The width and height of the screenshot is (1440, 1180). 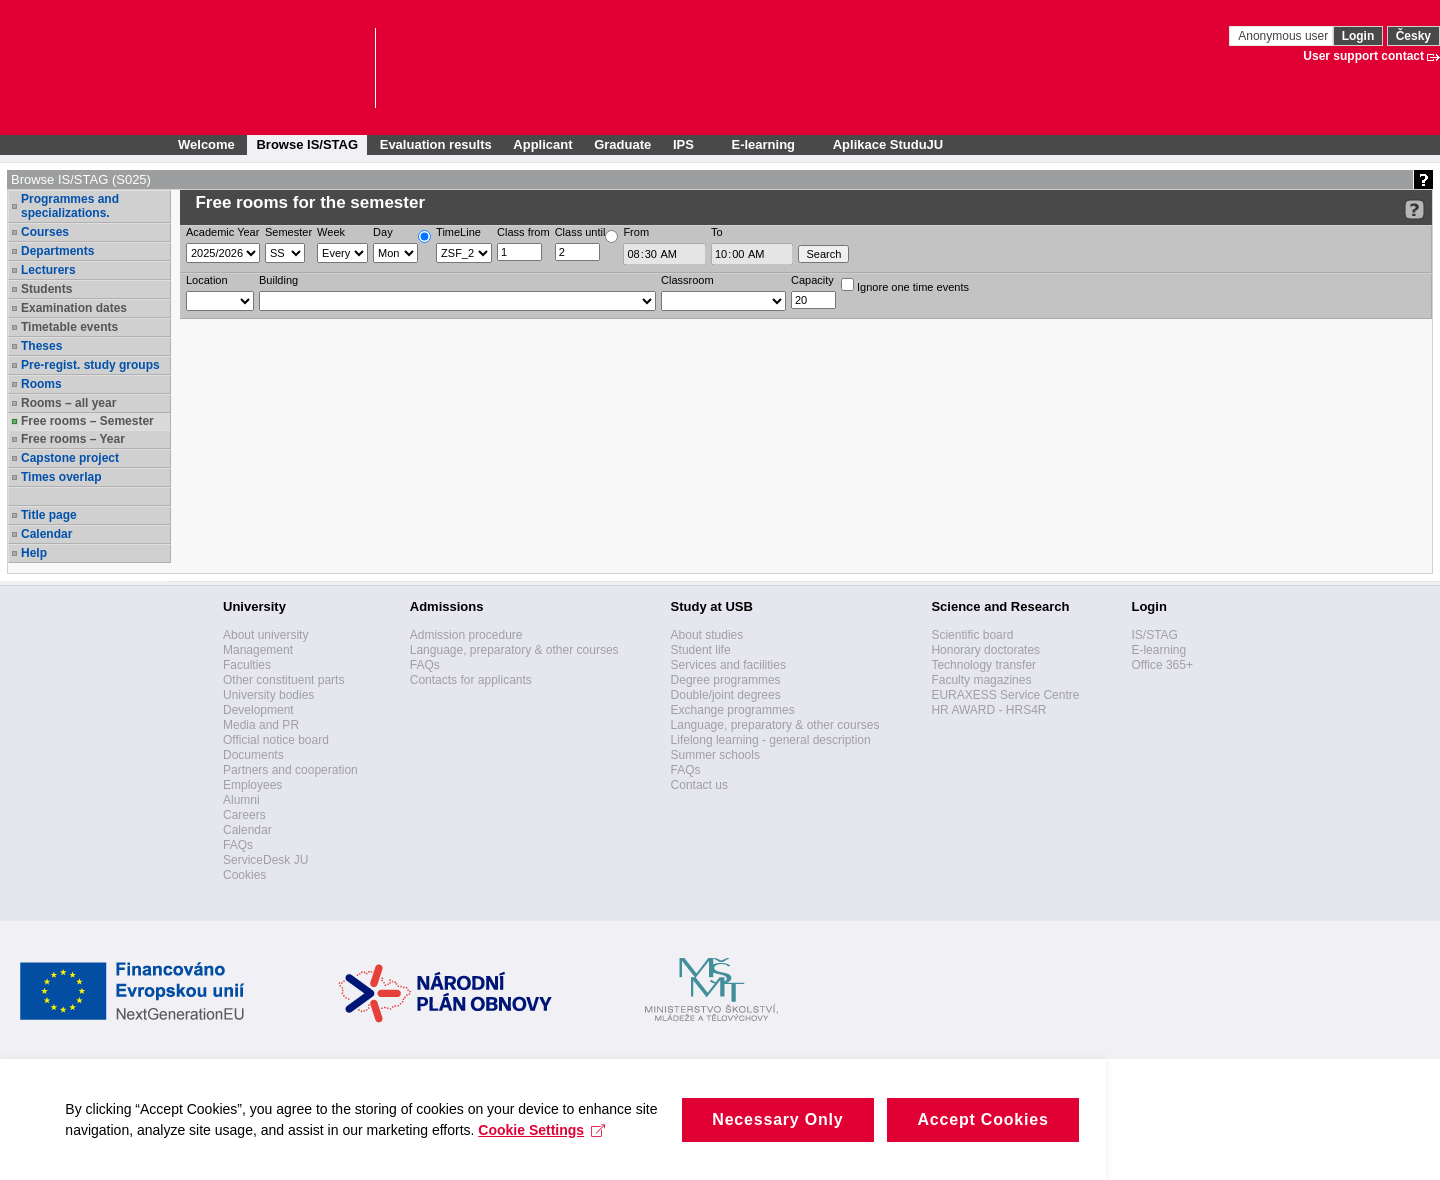 What do you see at coordinates (981, 680) in the screenshot?
I see `Faculty magazines` at bounding box center [981, 680].